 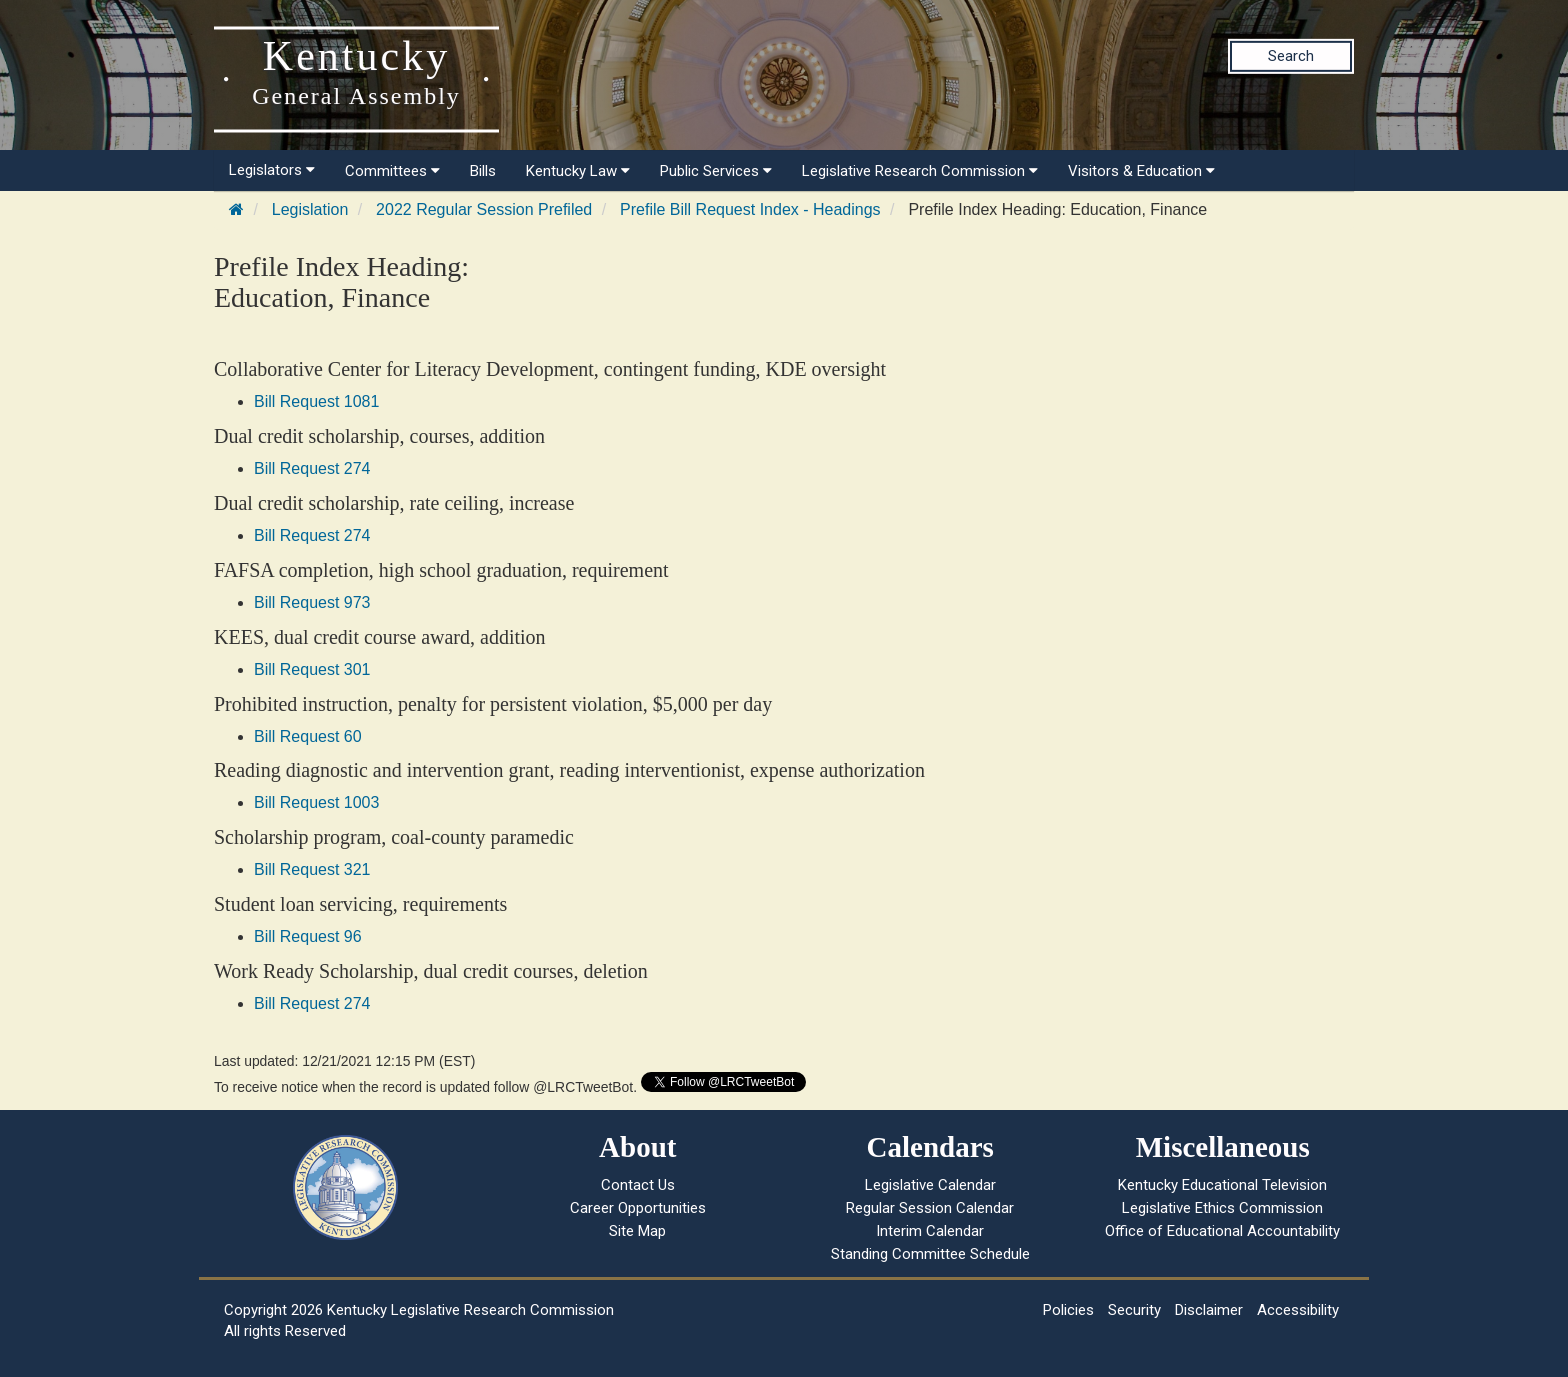 I want to click on Bill Request 1003, so click(x=316, y=802).